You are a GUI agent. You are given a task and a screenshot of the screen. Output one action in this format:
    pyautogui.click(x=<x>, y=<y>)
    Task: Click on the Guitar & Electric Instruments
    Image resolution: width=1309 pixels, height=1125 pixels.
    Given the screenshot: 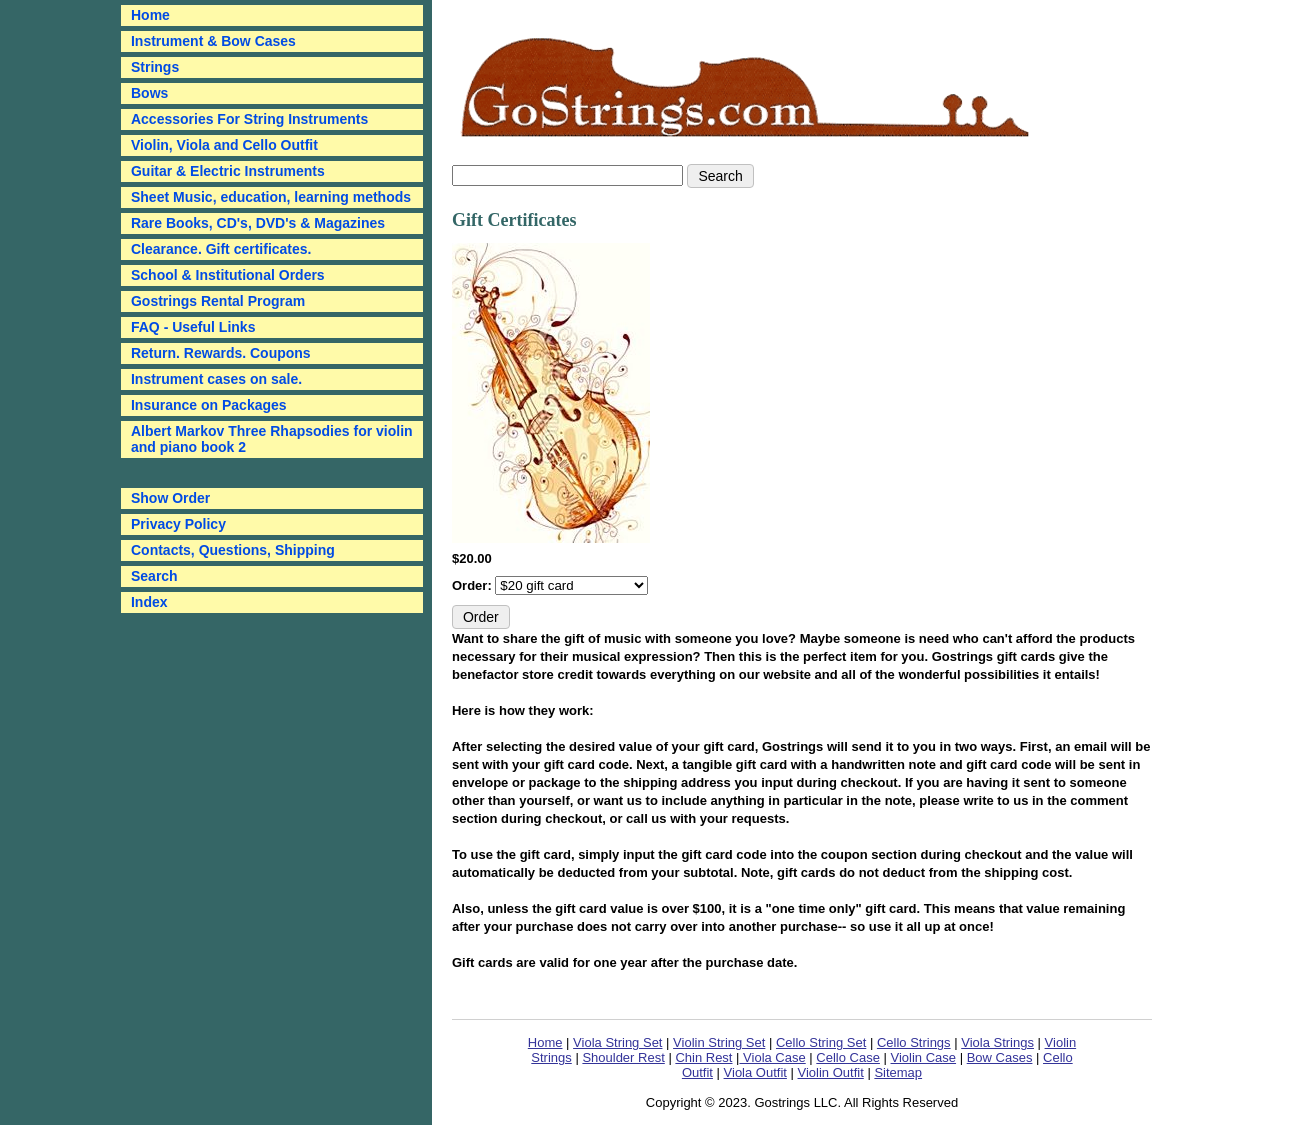 What is the action you would take?
    pyautogui.click(x=228, y=171)
    